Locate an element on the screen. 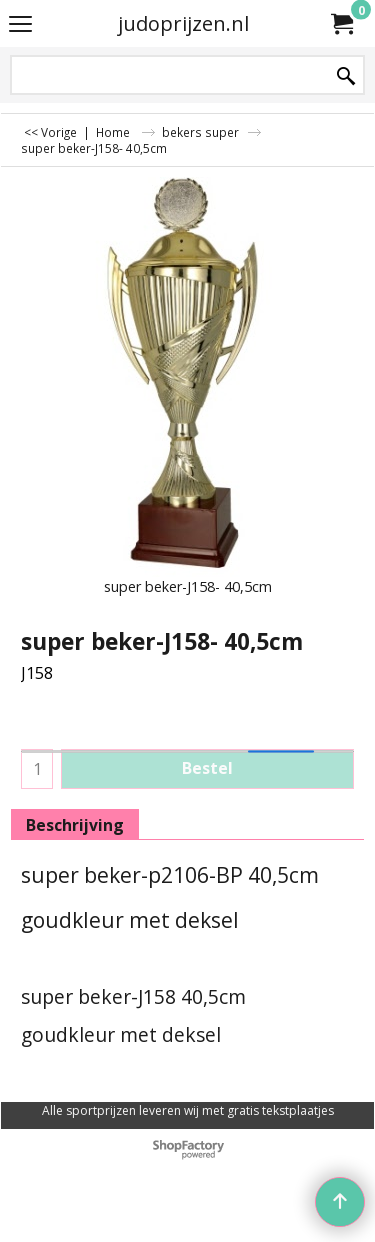  Beschrijving is located at coordinates (75, 825).